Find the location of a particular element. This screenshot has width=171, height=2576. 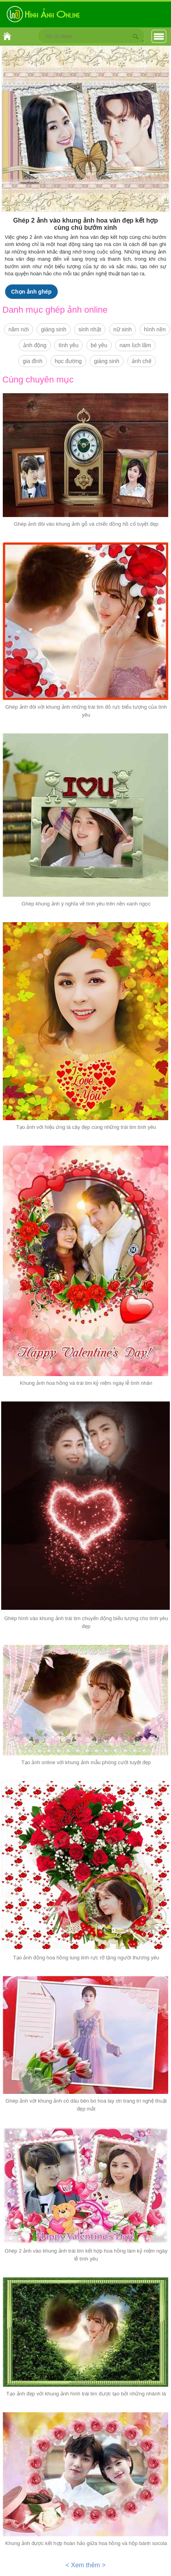

ảnh chế is located at coordinates (142, 361).